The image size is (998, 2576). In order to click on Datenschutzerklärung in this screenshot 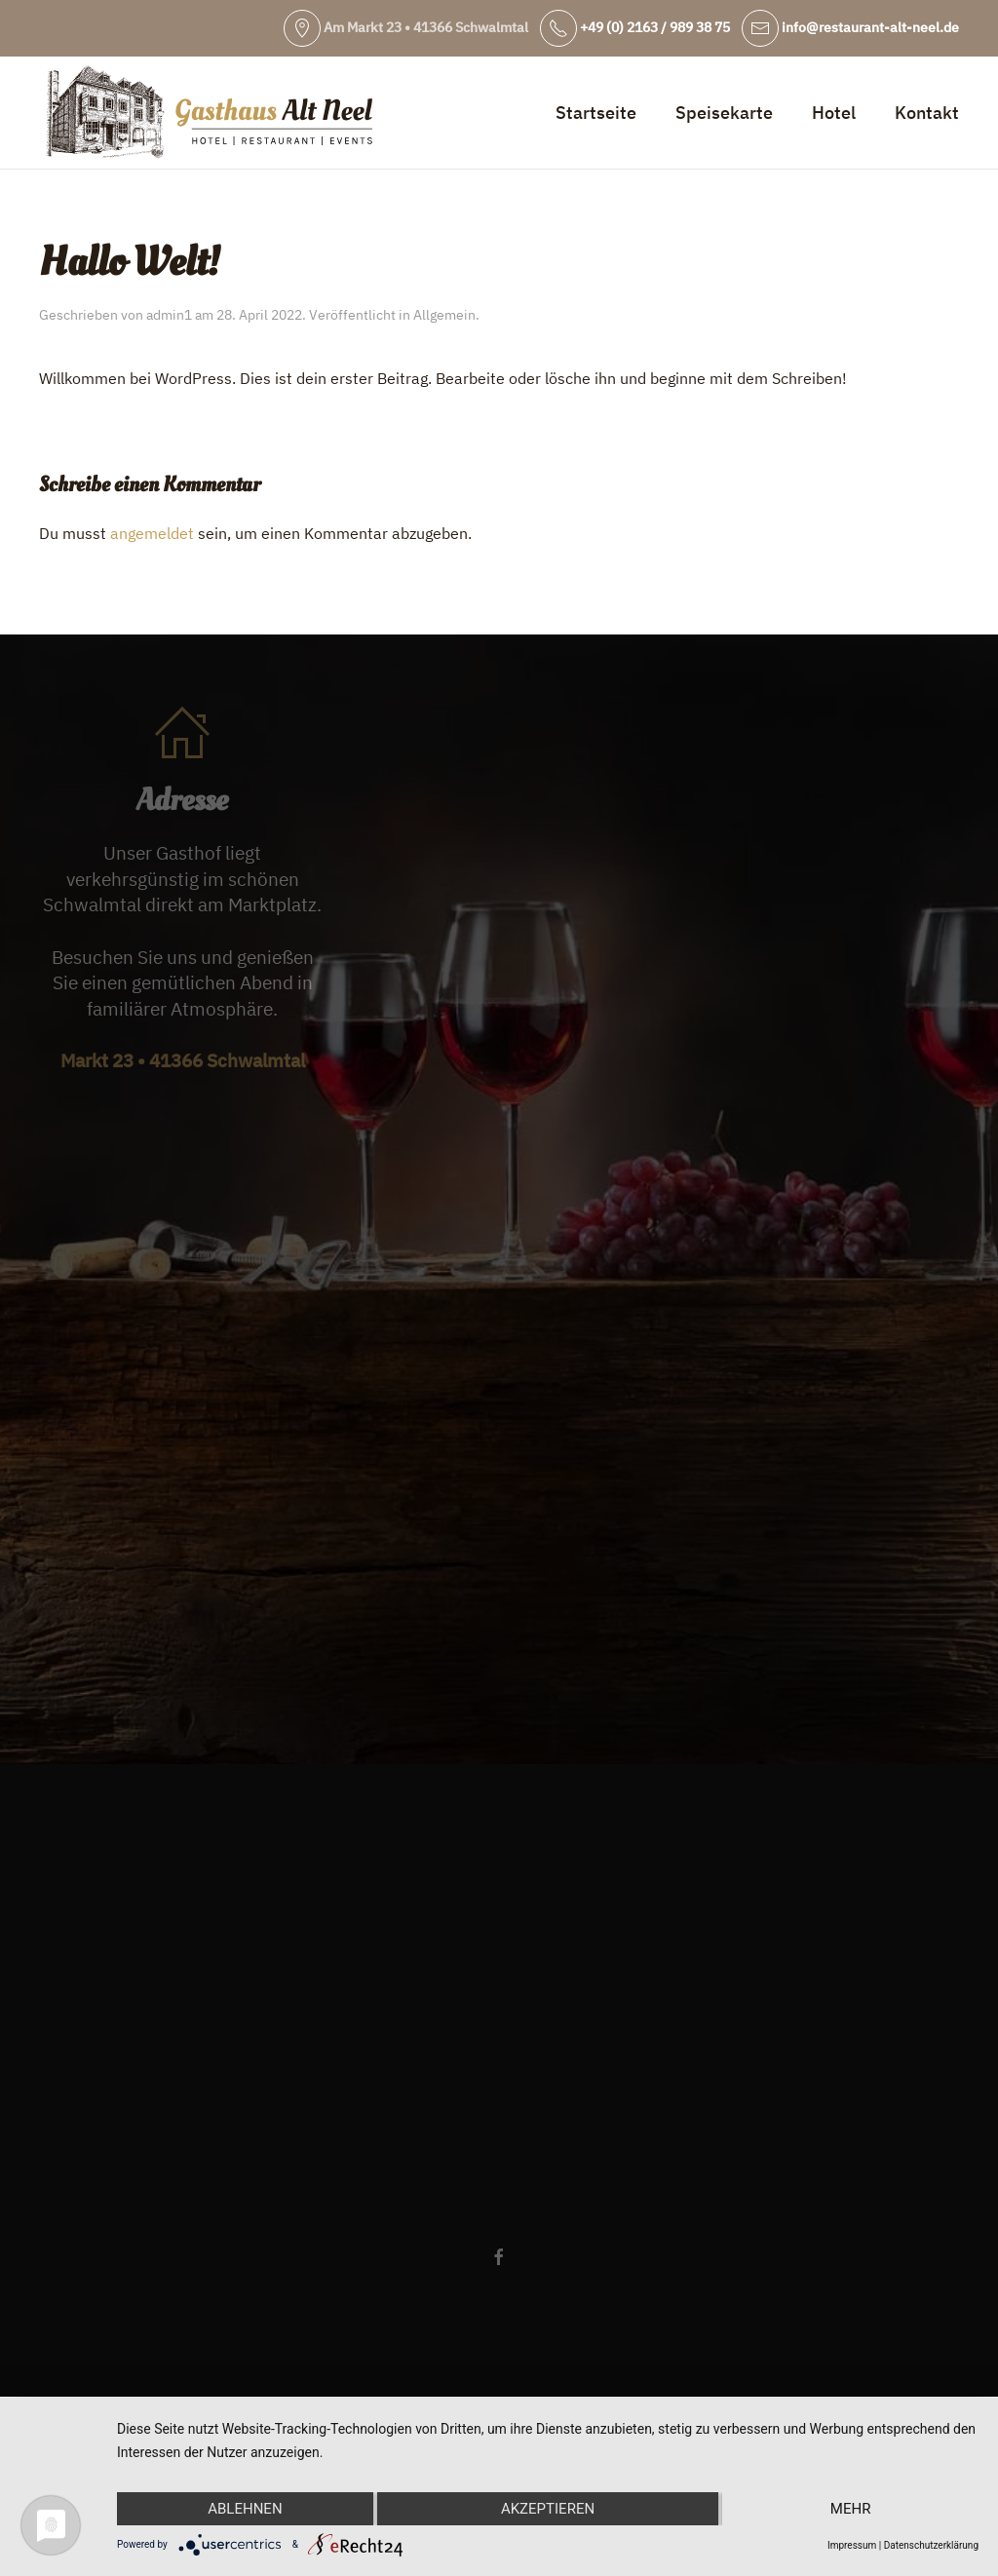, I will do `click(931, 2545)`.